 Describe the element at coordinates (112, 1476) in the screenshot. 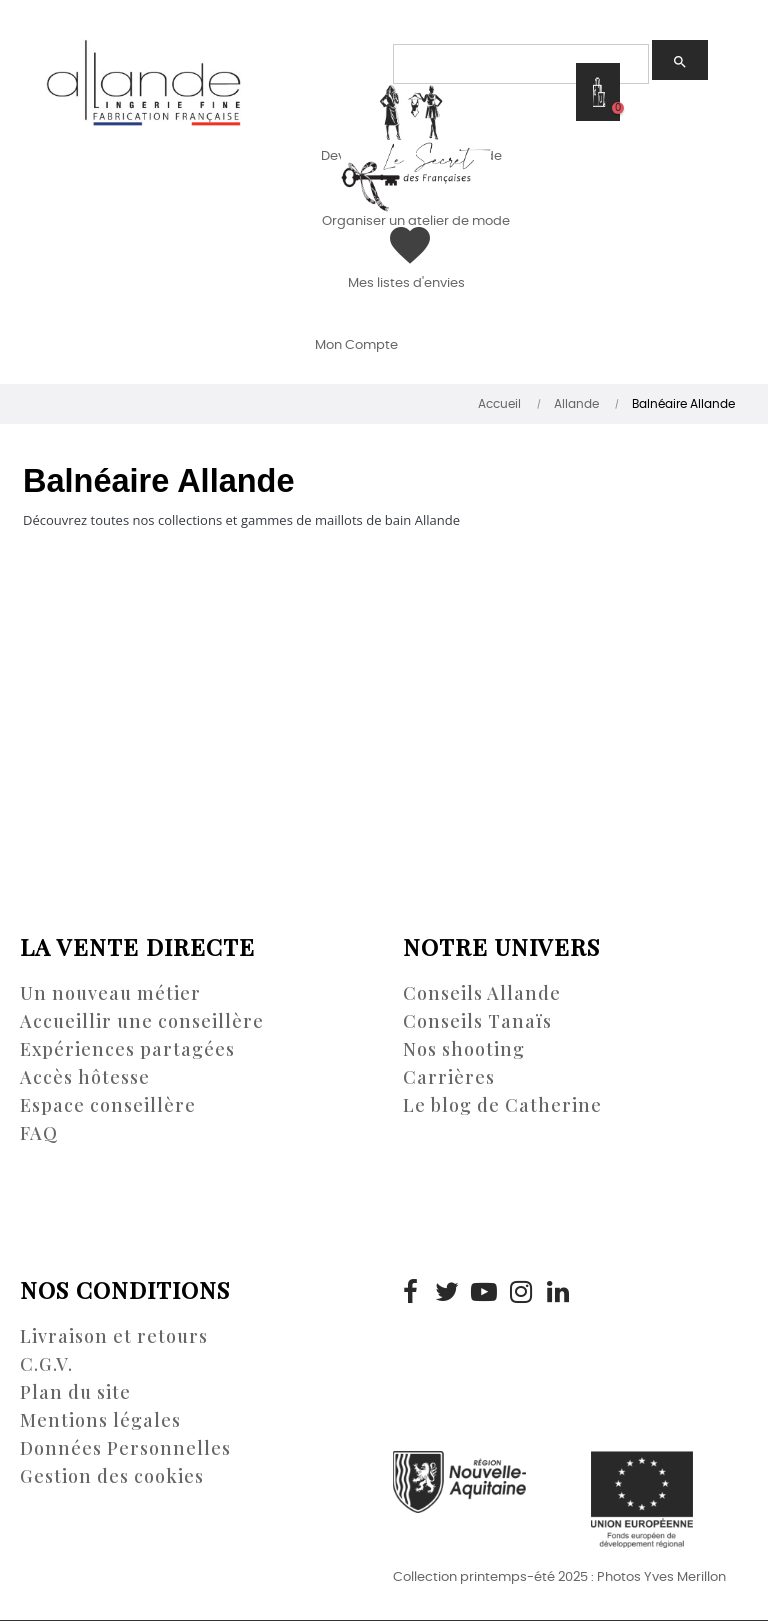

I see `Gestion des cookies` at that location.